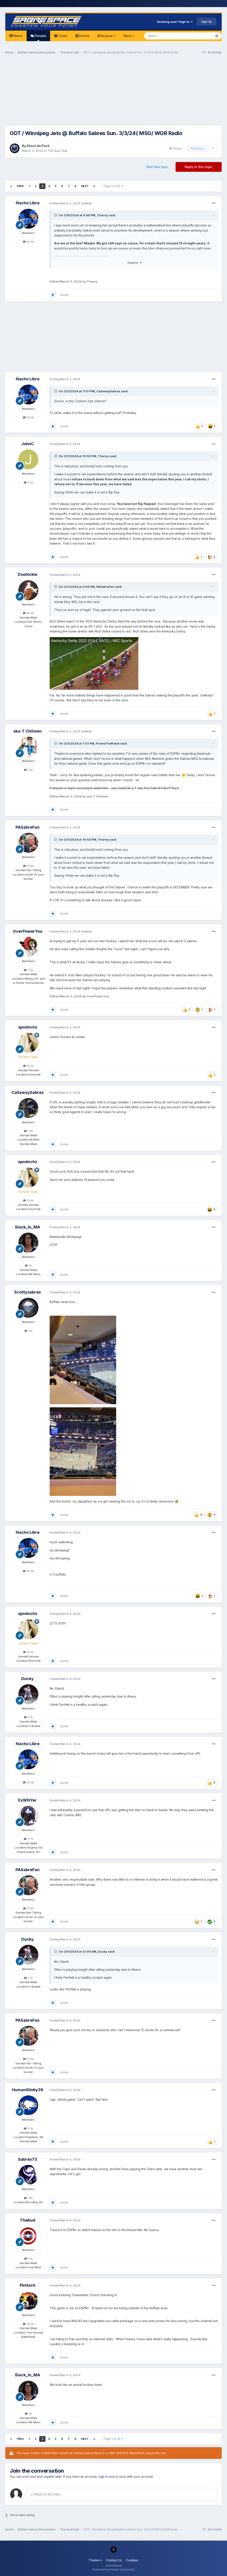 The image size is (227, 2576). I want to click on Sign Up, so click(206, 21).